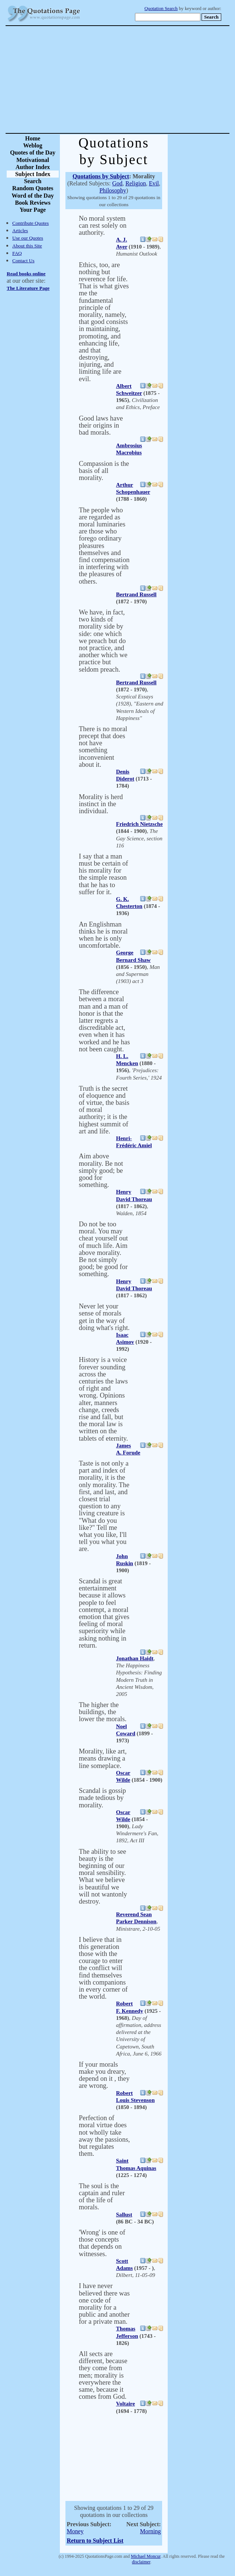 The width and height of the screenshot is (235, 2576). I want to click on Search, so click(33, 181).